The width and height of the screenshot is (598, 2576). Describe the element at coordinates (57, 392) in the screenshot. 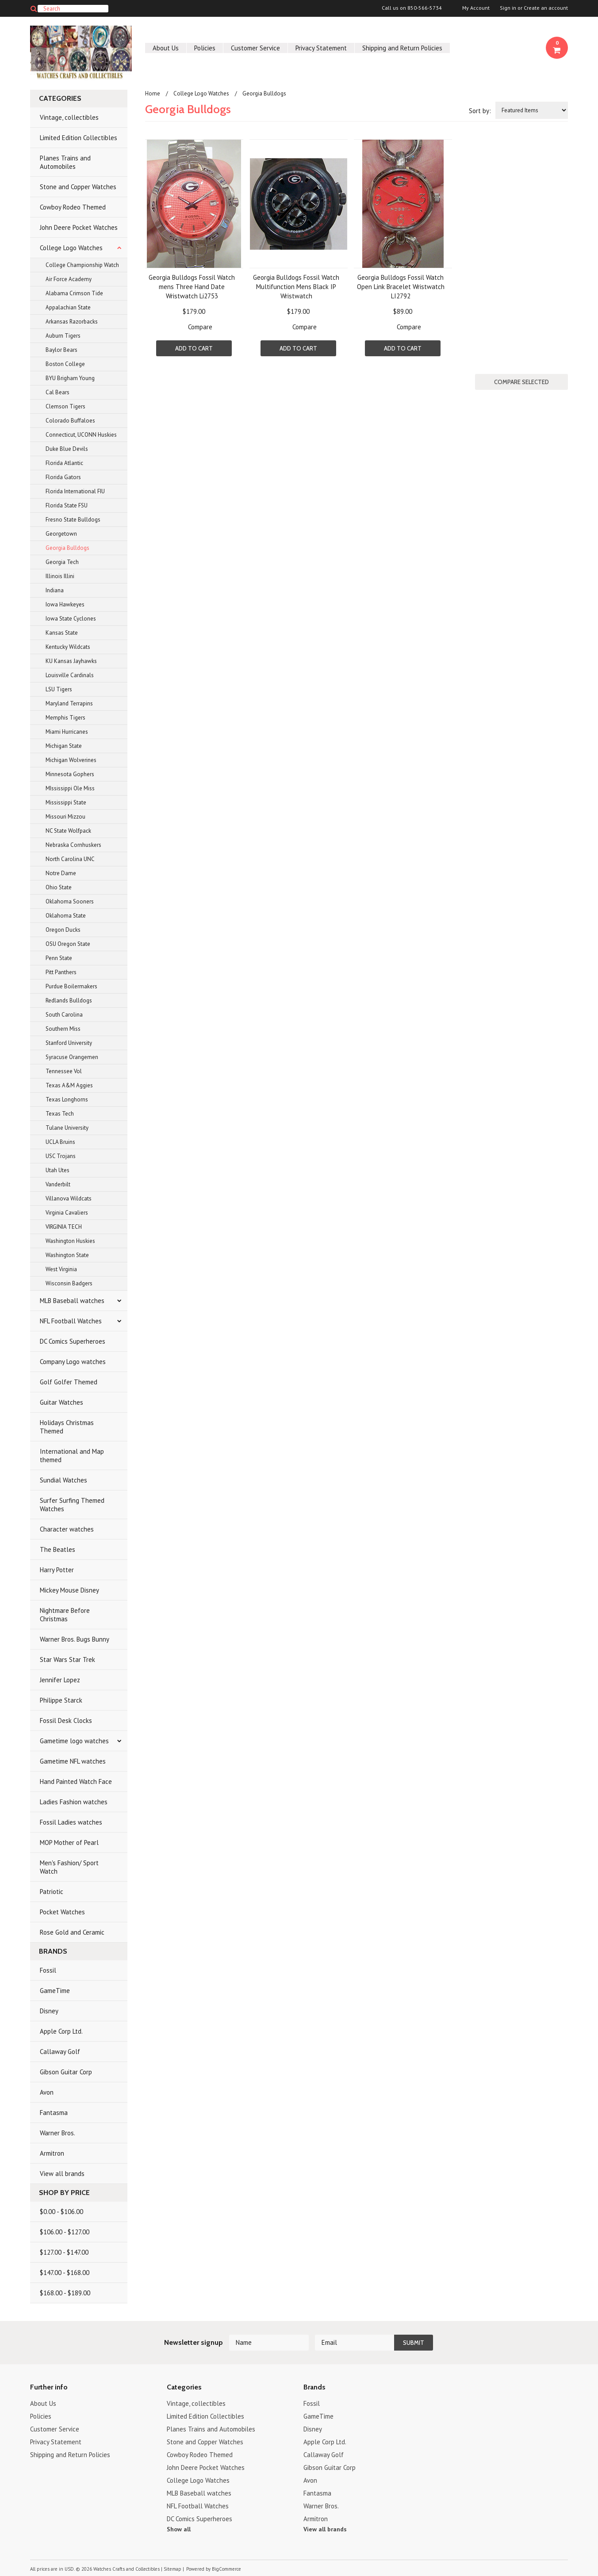

I see `Cal Bears` at that location.